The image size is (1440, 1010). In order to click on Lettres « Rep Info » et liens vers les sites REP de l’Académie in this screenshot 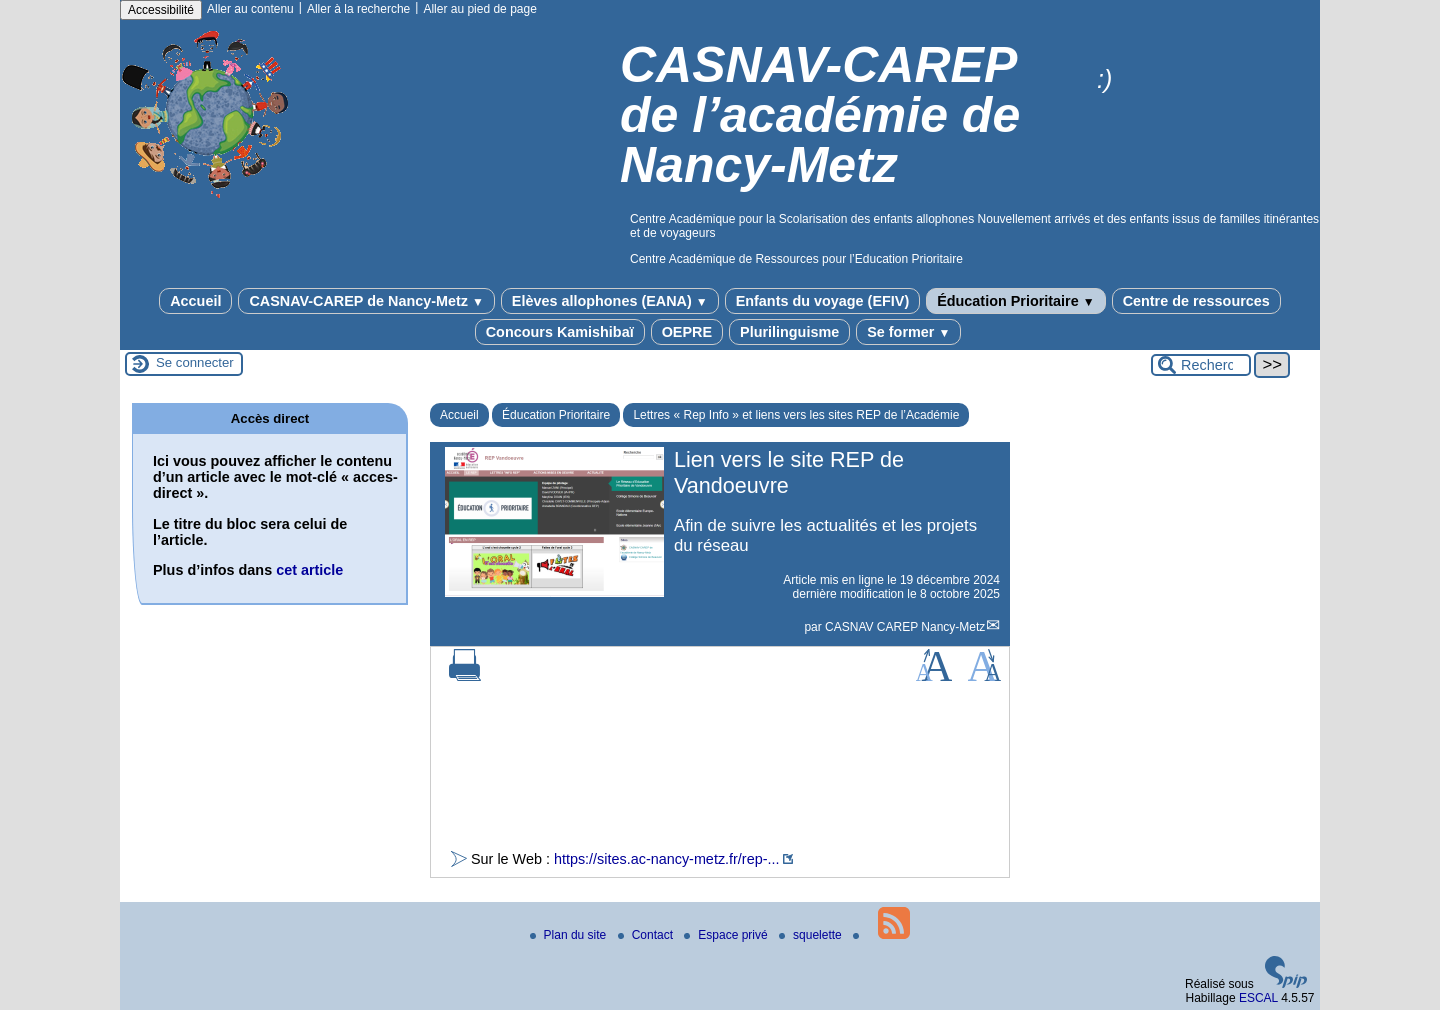, I will do `click(796, 415)`.